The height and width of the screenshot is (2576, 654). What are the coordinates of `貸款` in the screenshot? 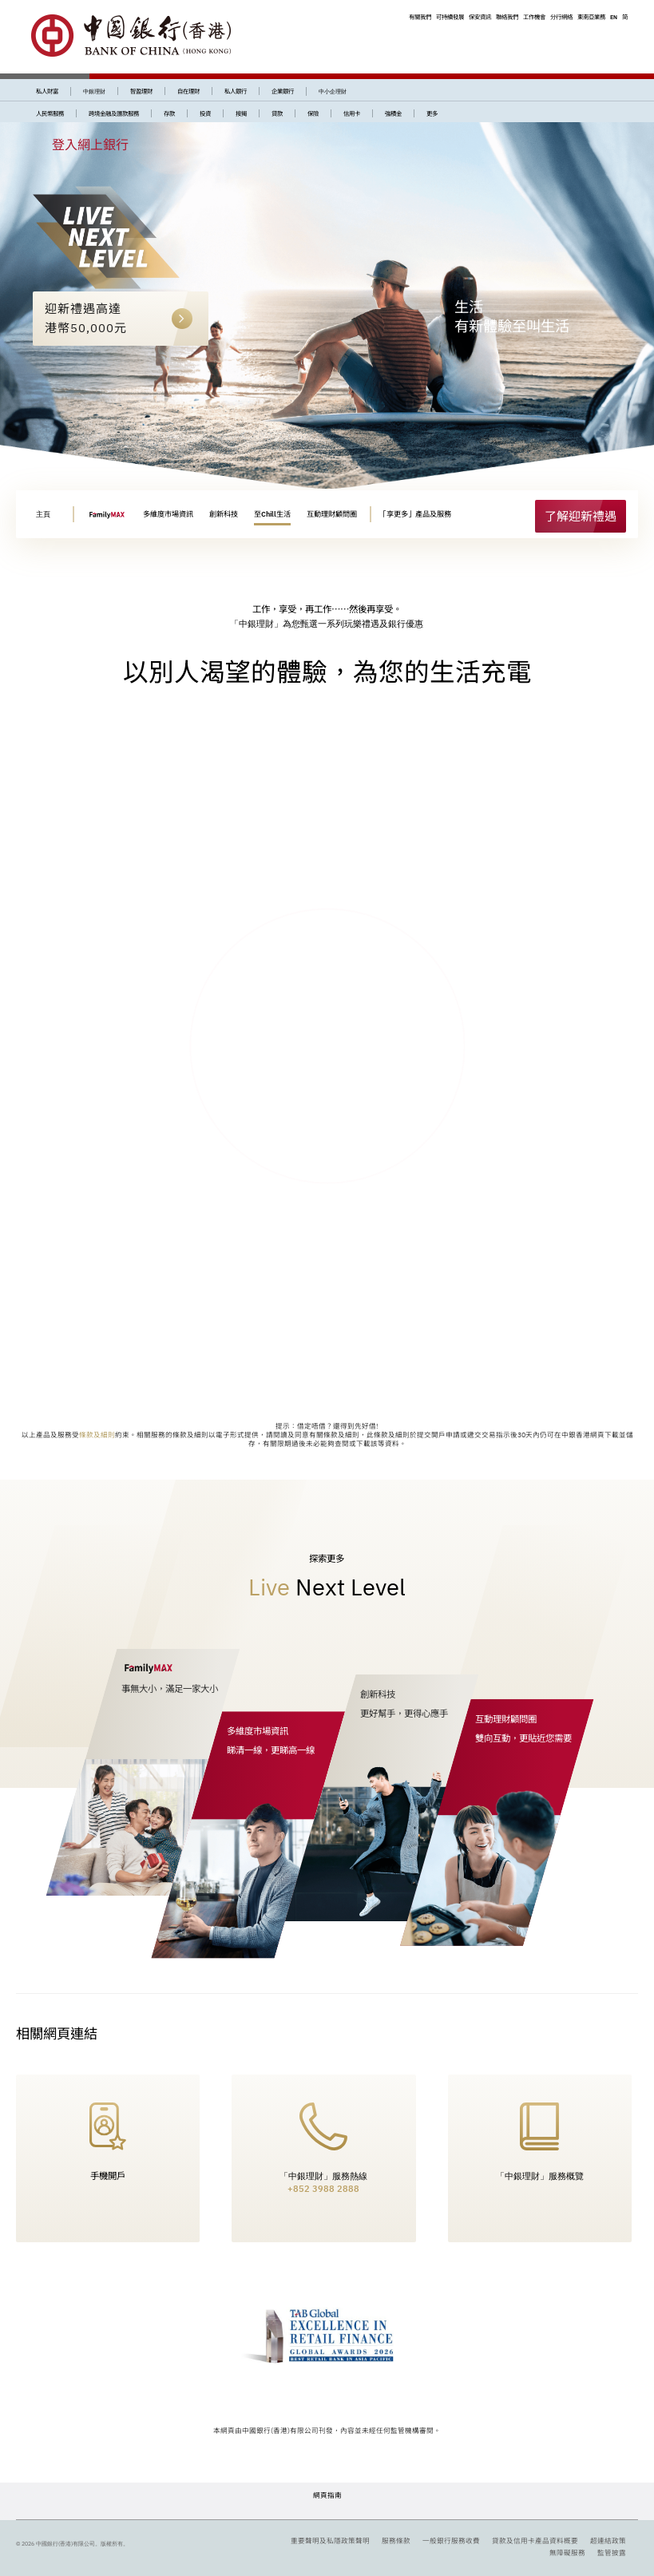 It's located at (277, 113).